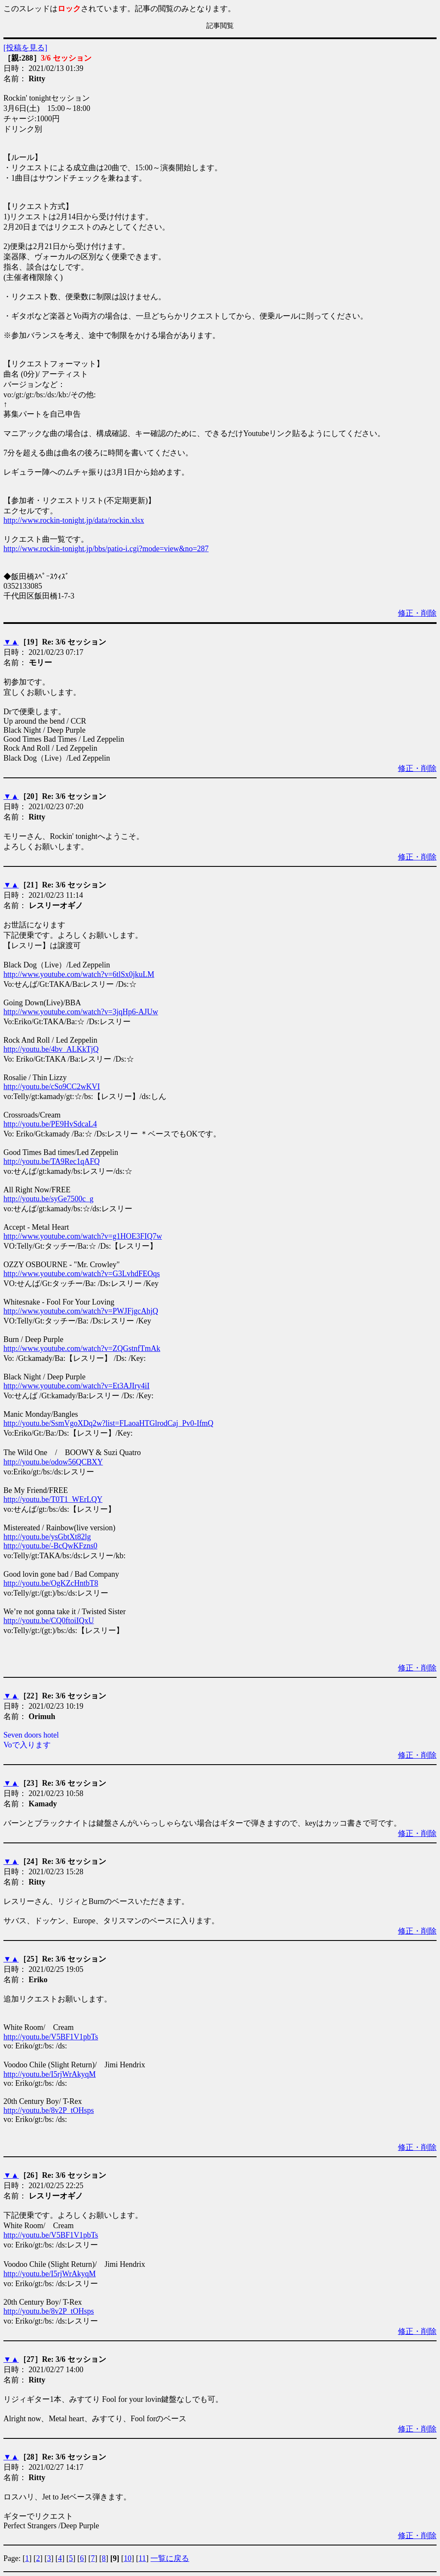 This screenshot has width=440, height=2576. Describe the element at coordinates (50, 1049) in the screenshot. I see `http://youtu.be/4bv_ALKkTjQ` at that location.